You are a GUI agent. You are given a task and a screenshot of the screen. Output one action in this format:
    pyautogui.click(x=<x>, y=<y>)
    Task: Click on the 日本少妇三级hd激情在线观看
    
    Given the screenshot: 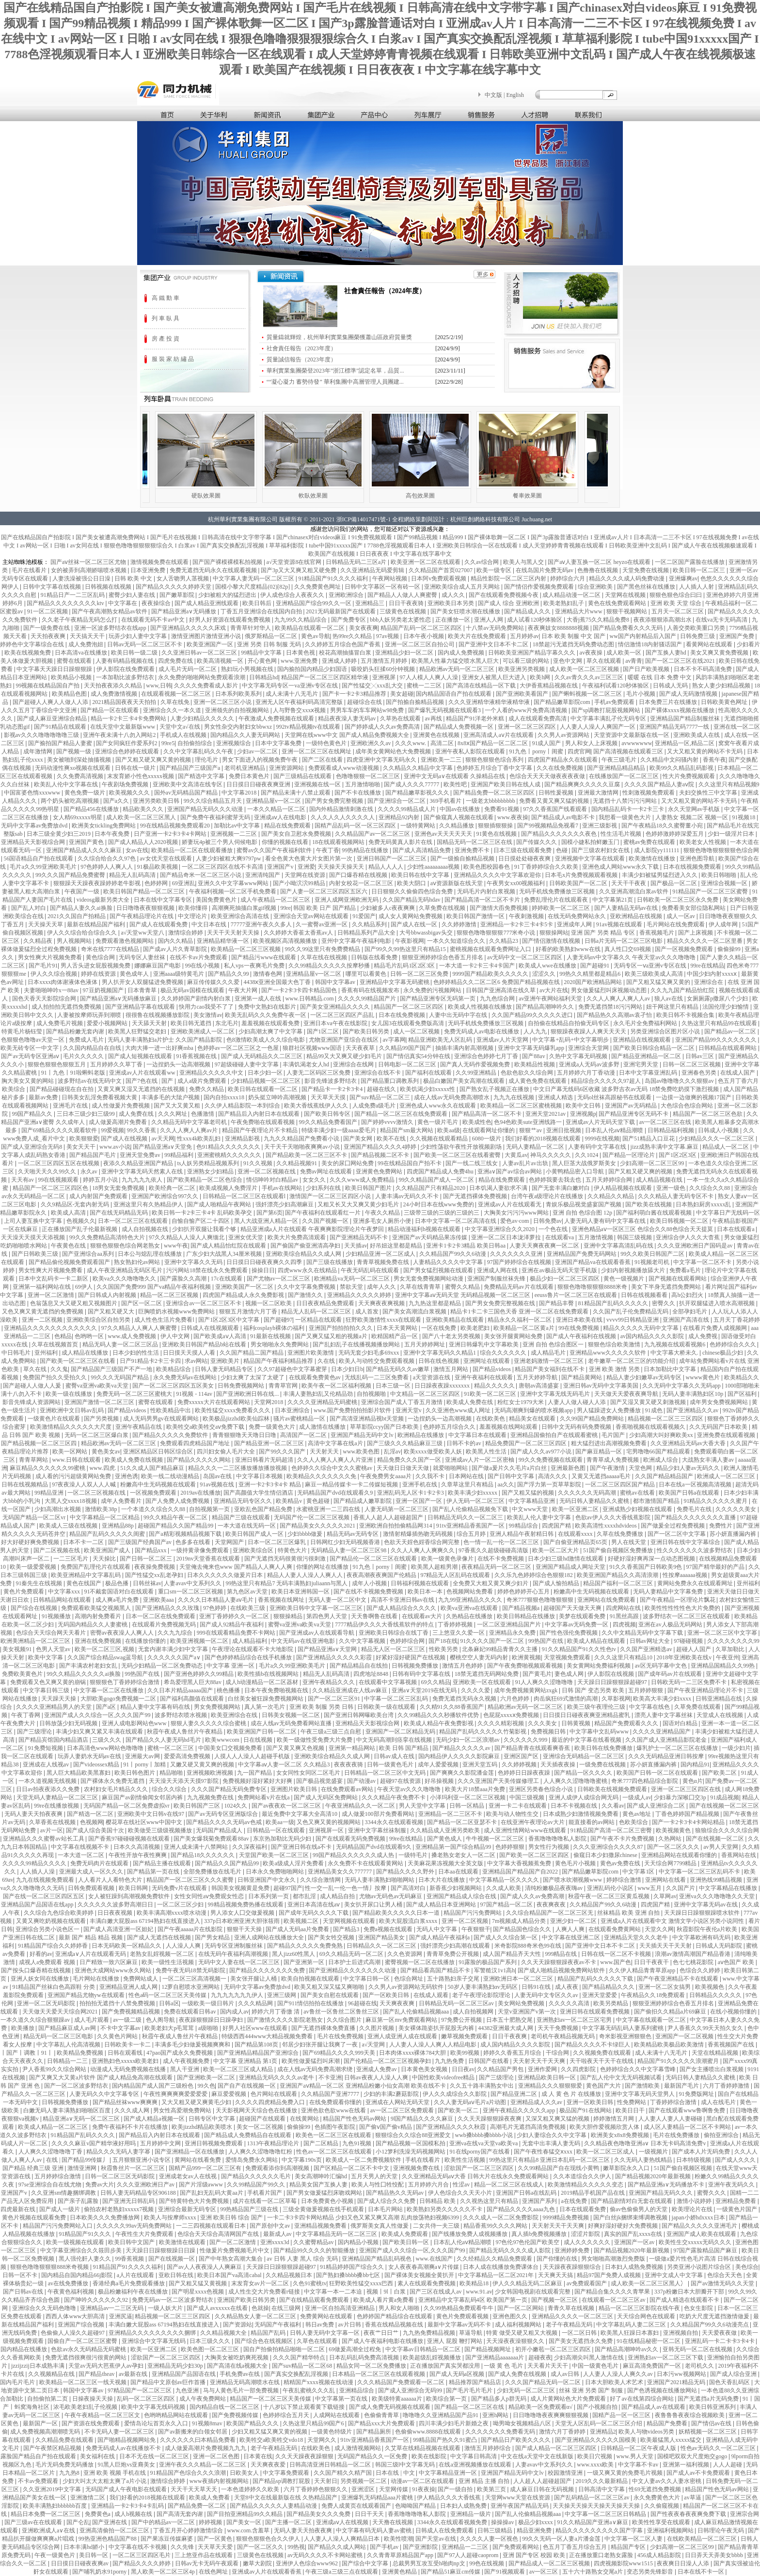 What is the action you would take?
    pyautogui.click(x=566, y=1558)
    